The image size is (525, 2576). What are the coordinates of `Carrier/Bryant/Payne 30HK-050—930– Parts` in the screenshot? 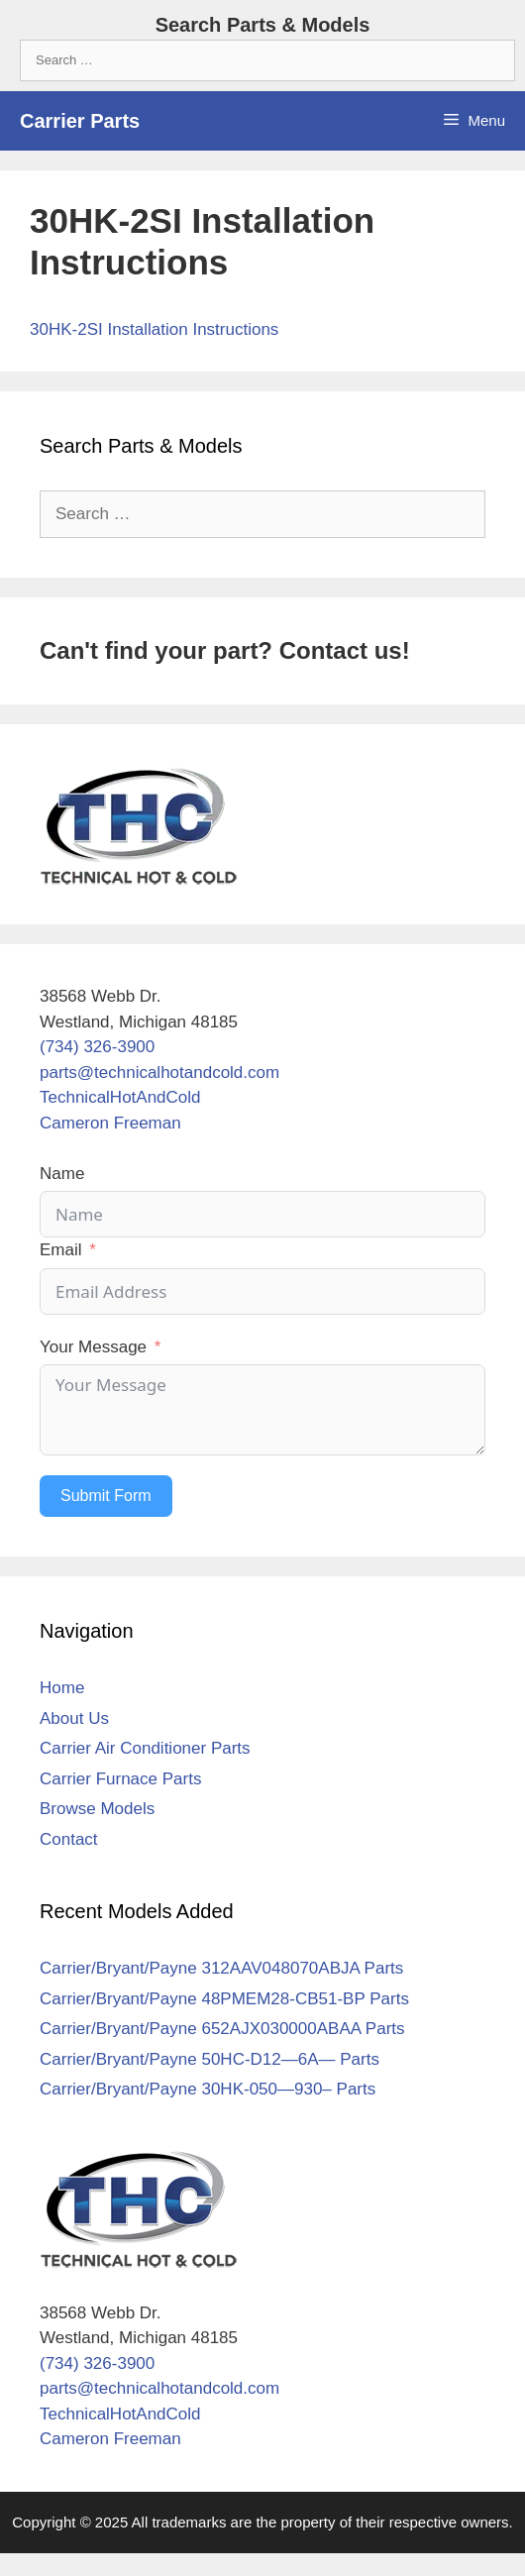 It's located at (207, 2089).